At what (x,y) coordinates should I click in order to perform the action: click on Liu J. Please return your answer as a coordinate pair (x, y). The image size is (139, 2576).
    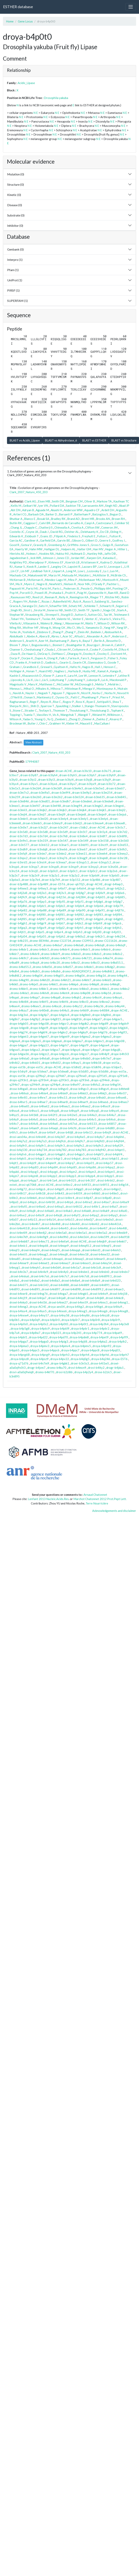
    Looking at the image, I should click on (37, 680).